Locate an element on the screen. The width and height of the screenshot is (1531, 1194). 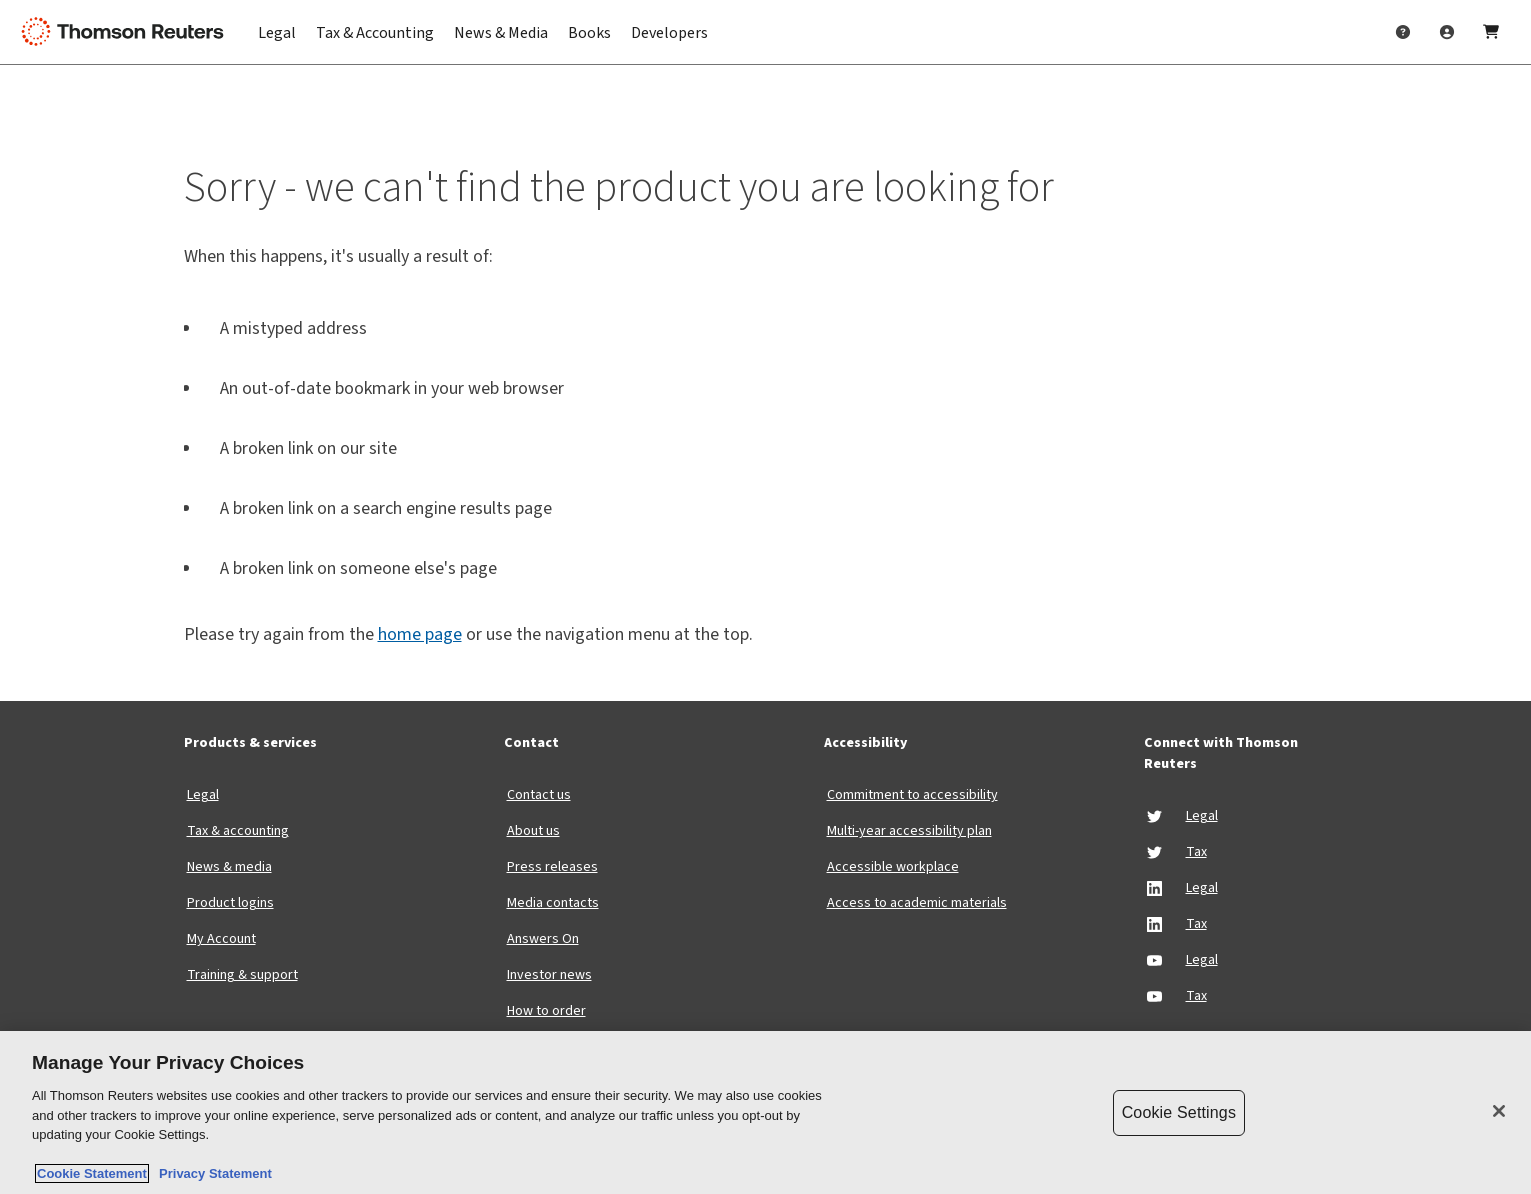
home page is located at coordinates (420, 634).